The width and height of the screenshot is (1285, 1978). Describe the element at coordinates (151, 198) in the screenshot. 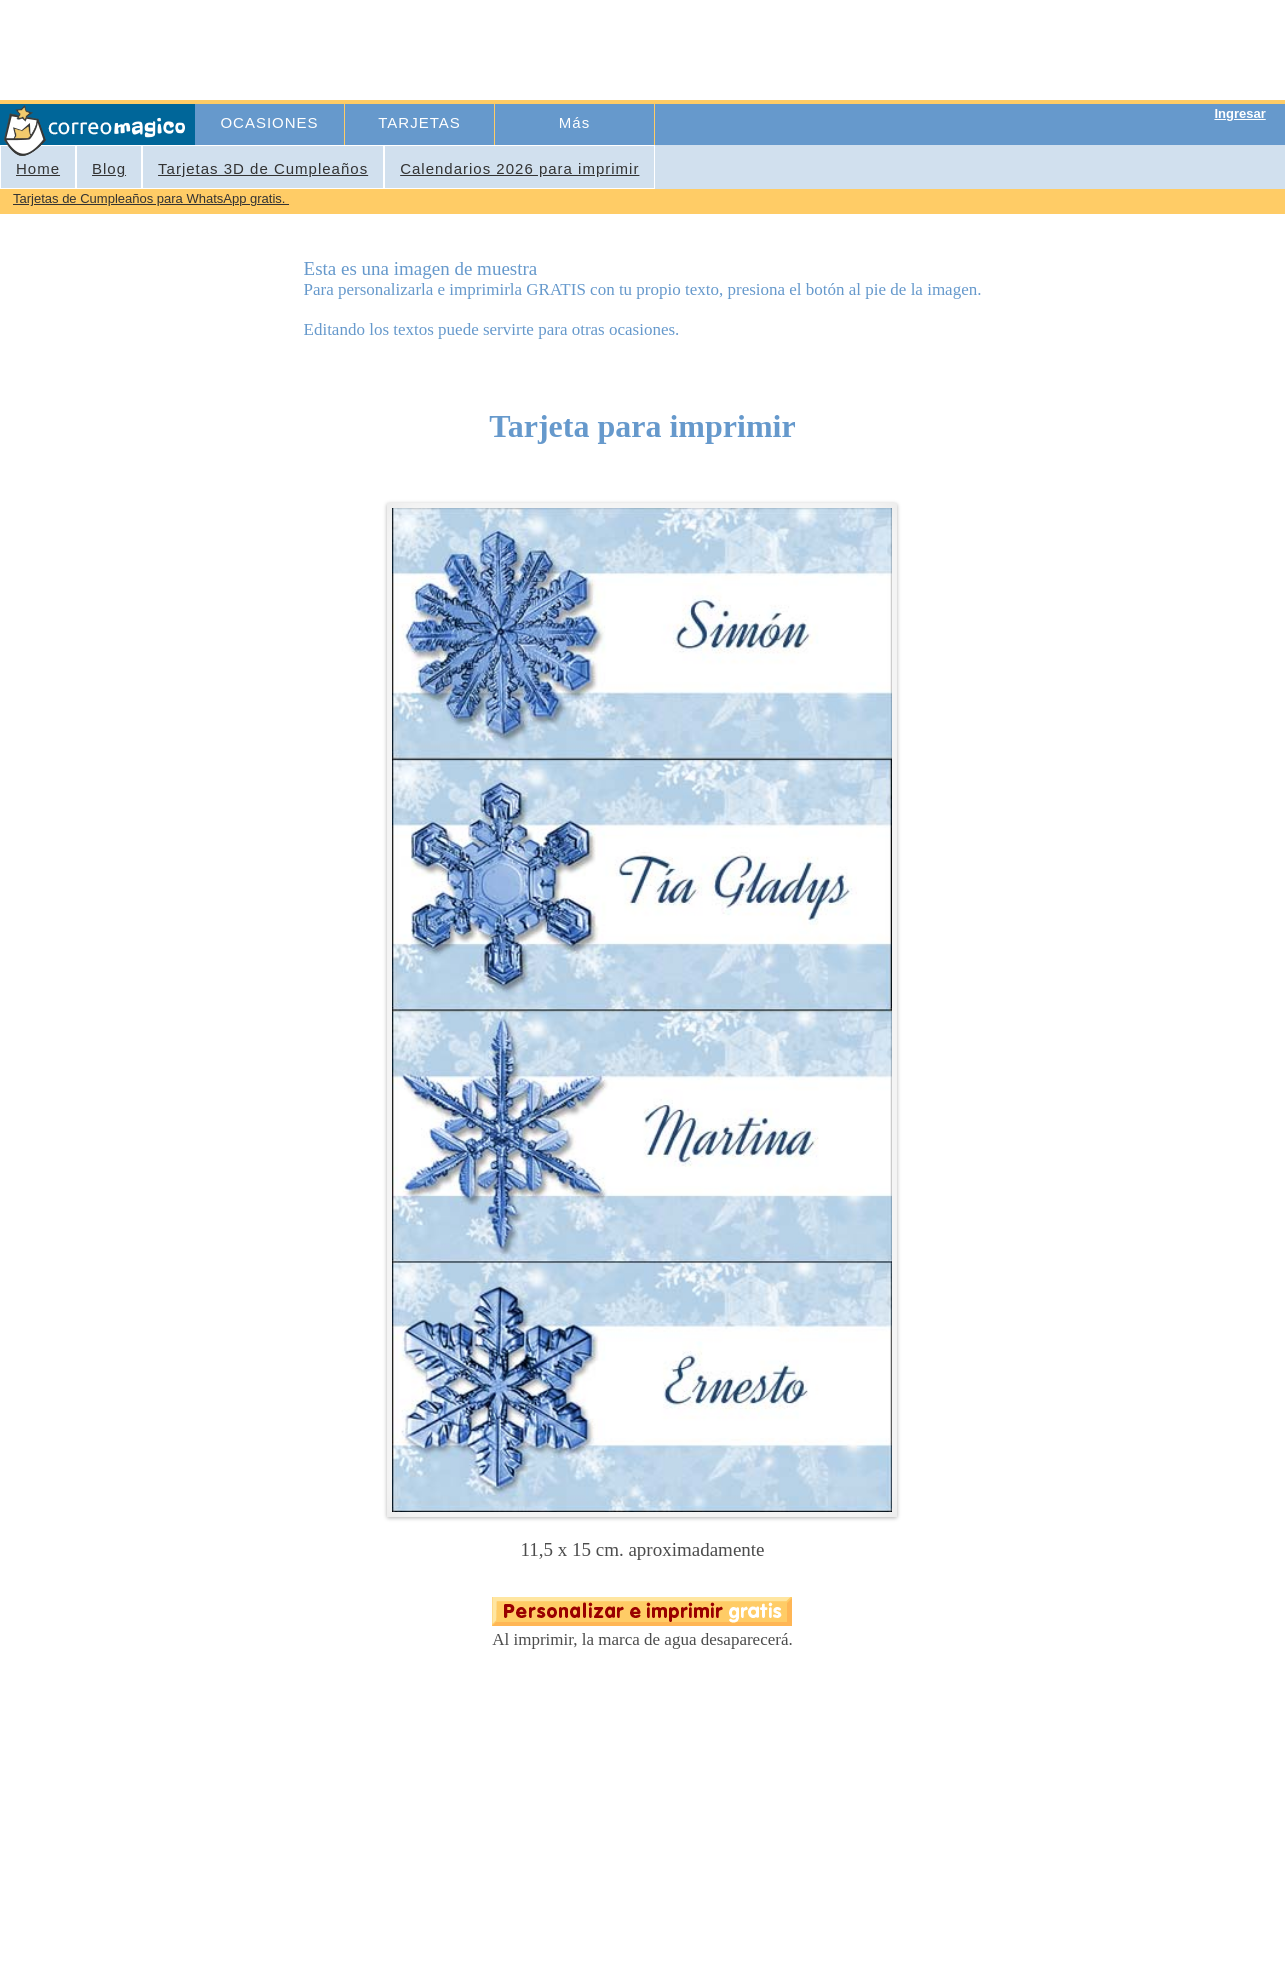

I see `Tarjetas de Cumpleaños para WhatsApp gratis.` at that location.